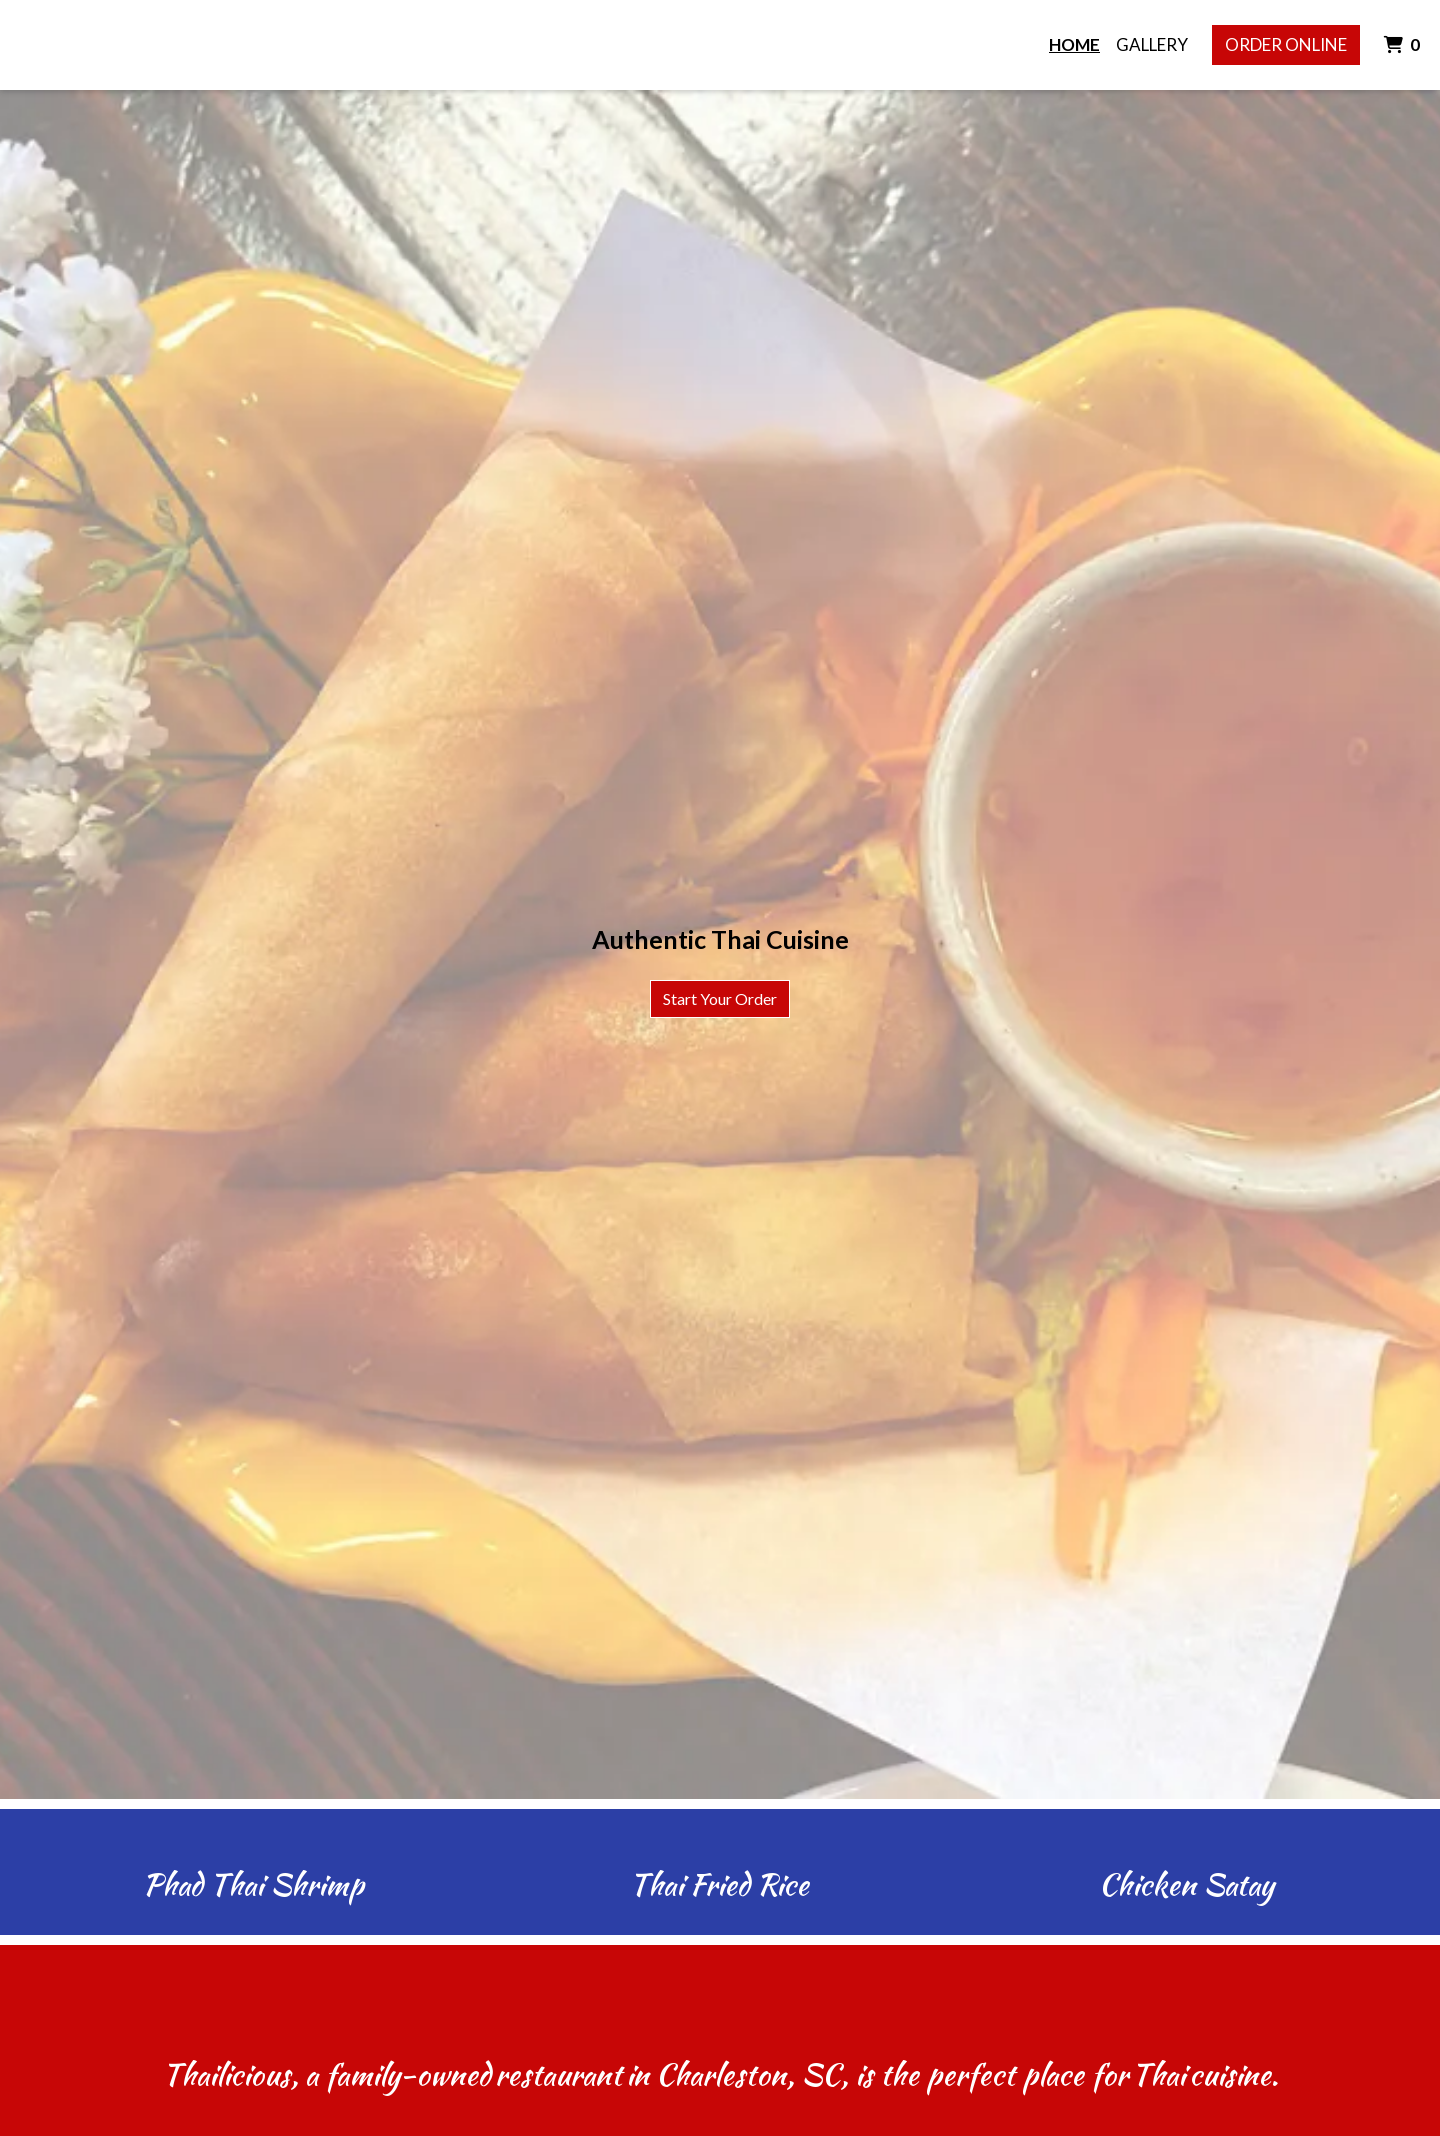  I want to click on Start Your Order, so click(720, 998).